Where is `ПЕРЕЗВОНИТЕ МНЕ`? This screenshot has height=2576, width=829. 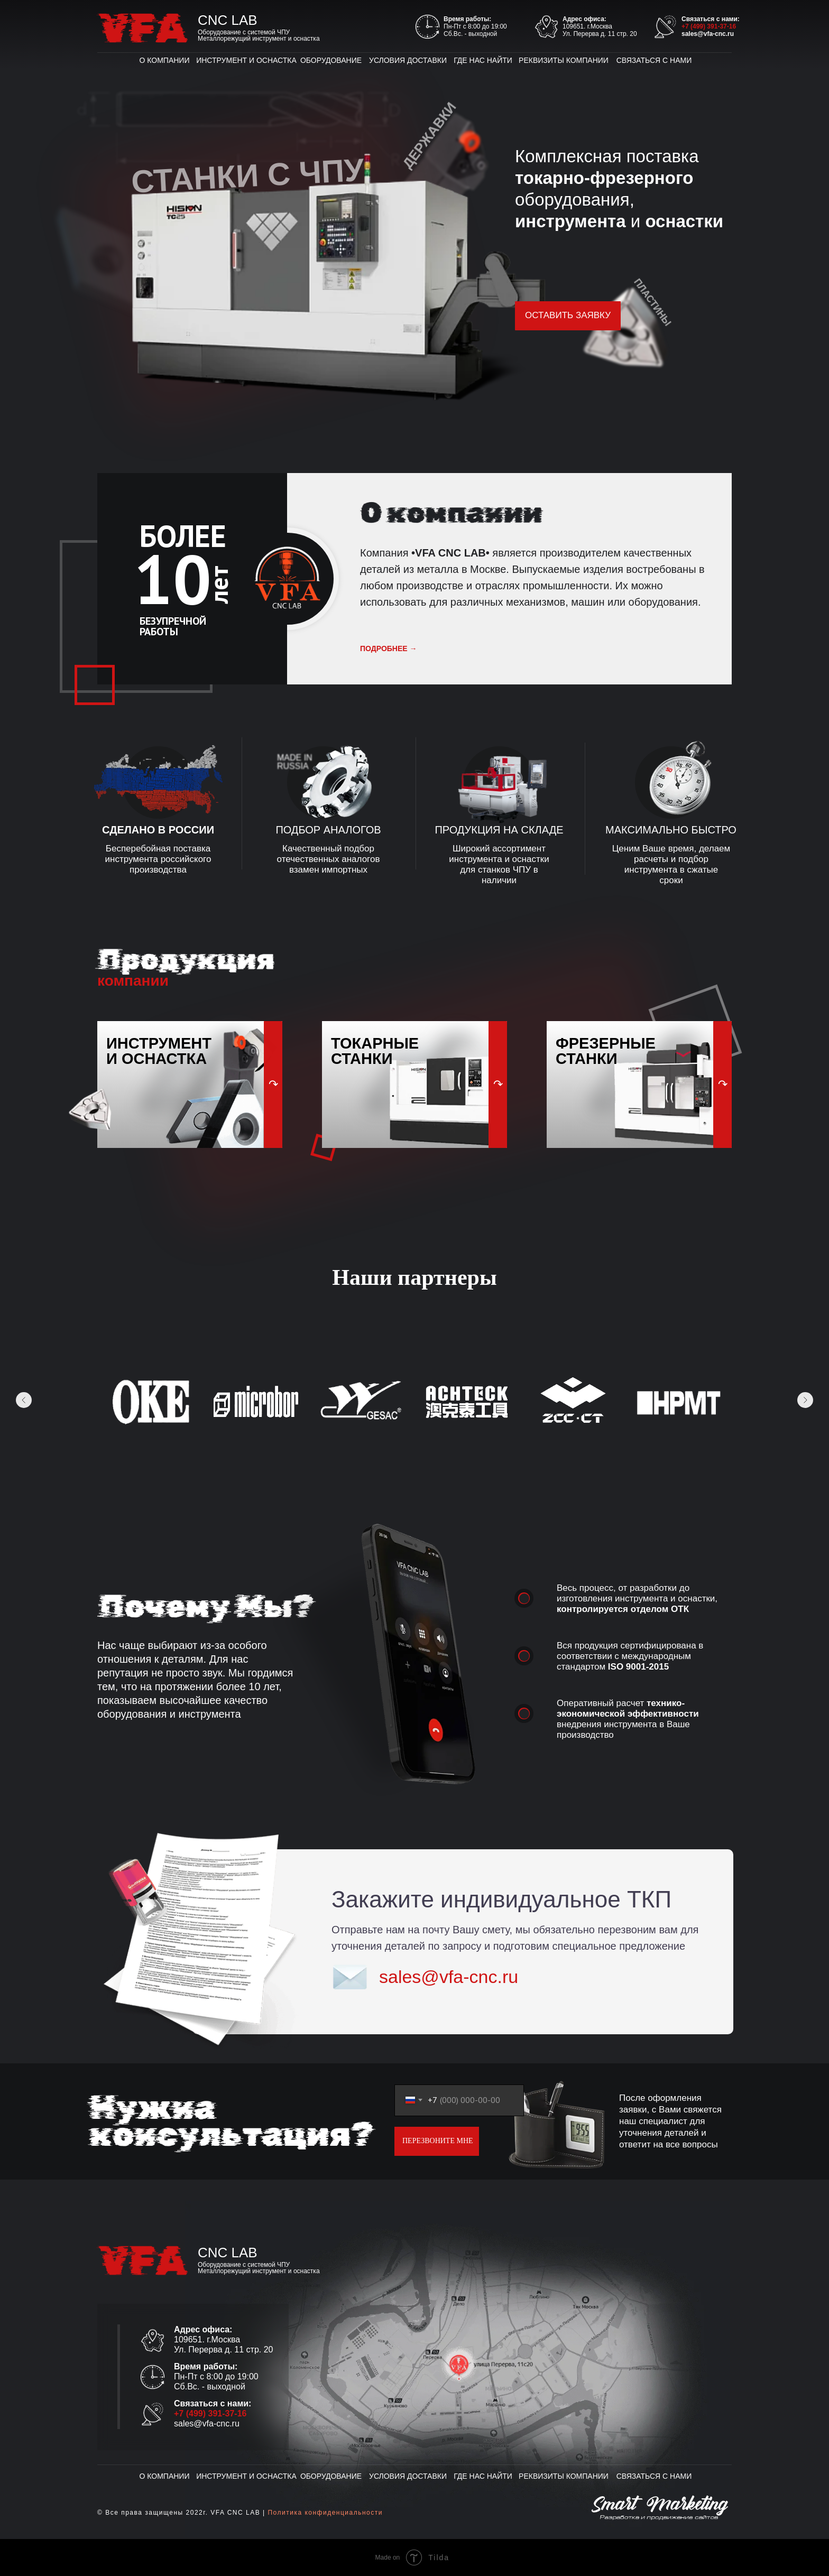 ПЕРЕЗВОНИТЕ МНЕ is located at coordinates (437, 2141).